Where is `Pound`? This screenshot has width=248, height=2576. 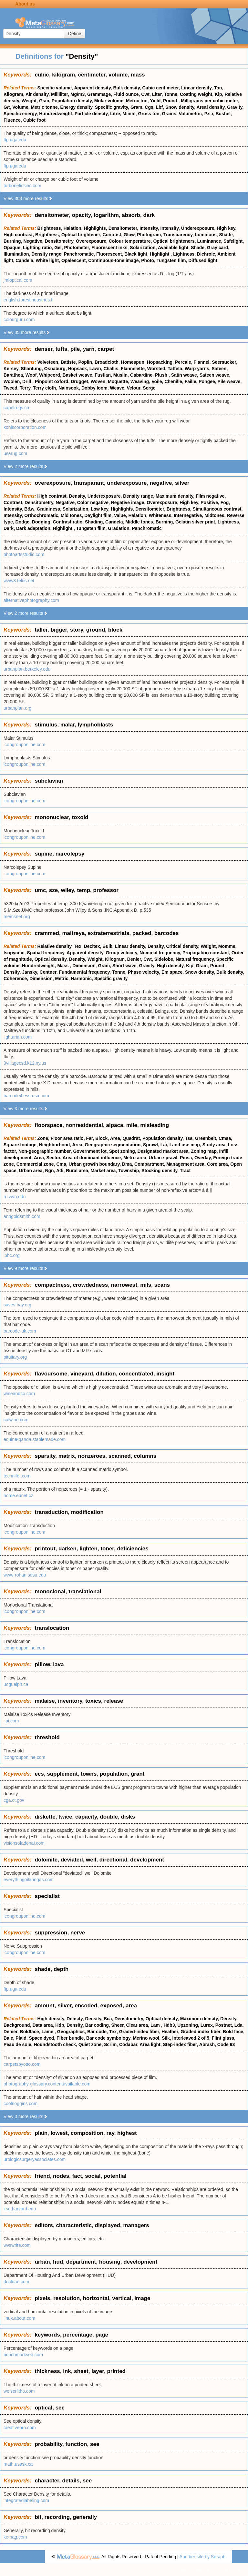 Pound is located at coordinates (170, 100).